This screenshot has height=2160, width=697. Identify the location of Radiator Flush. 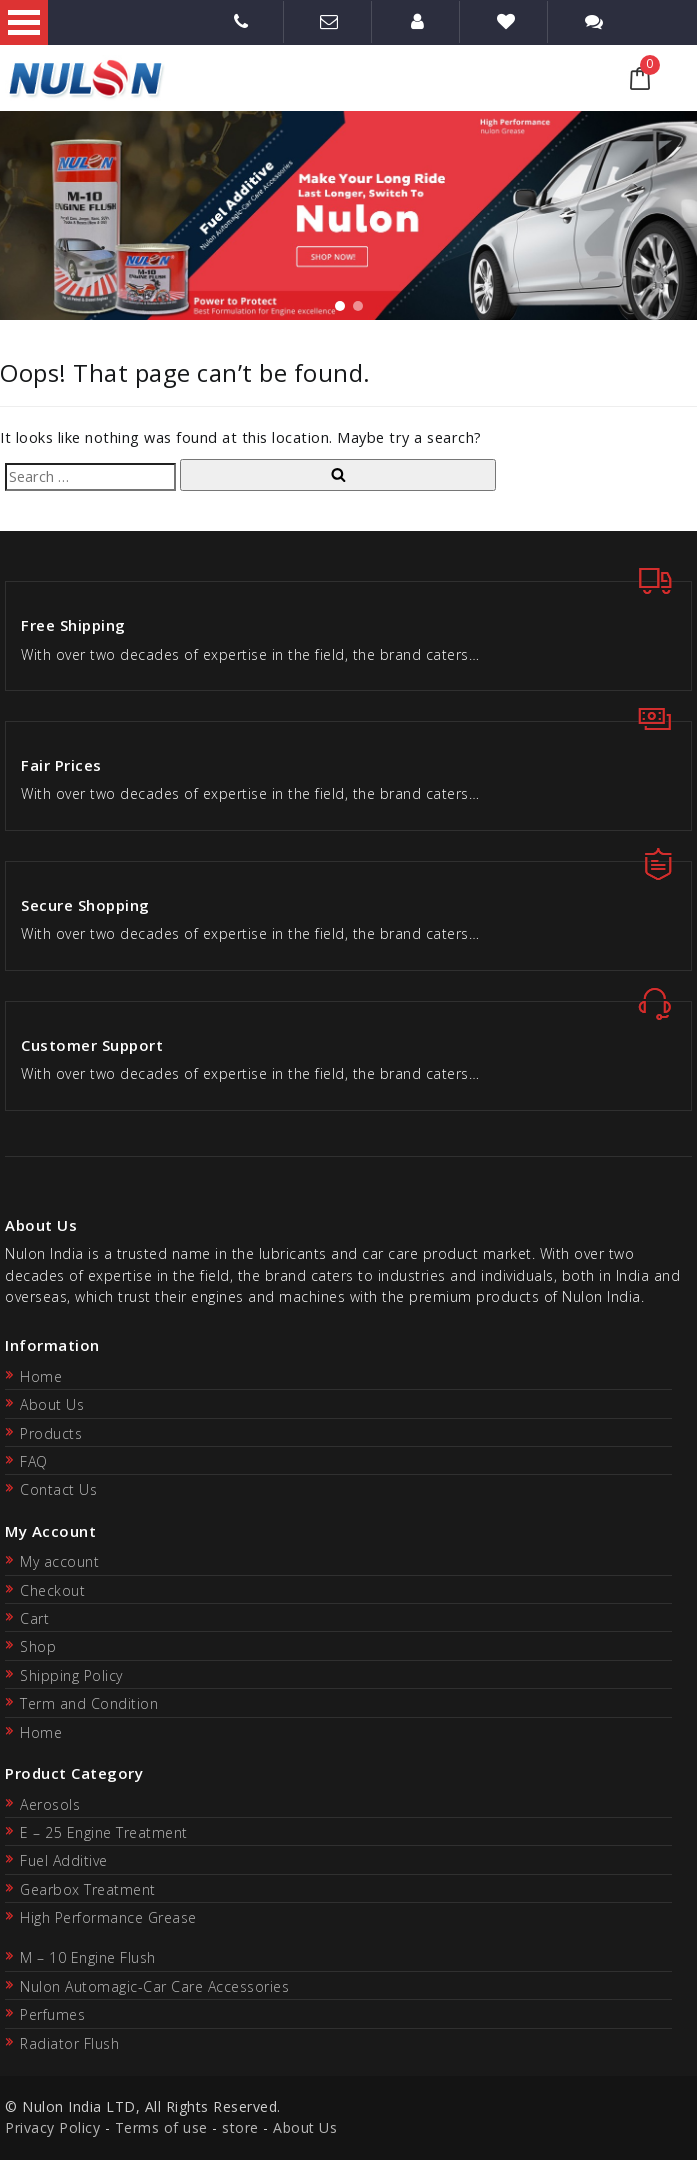
(69, 2043).